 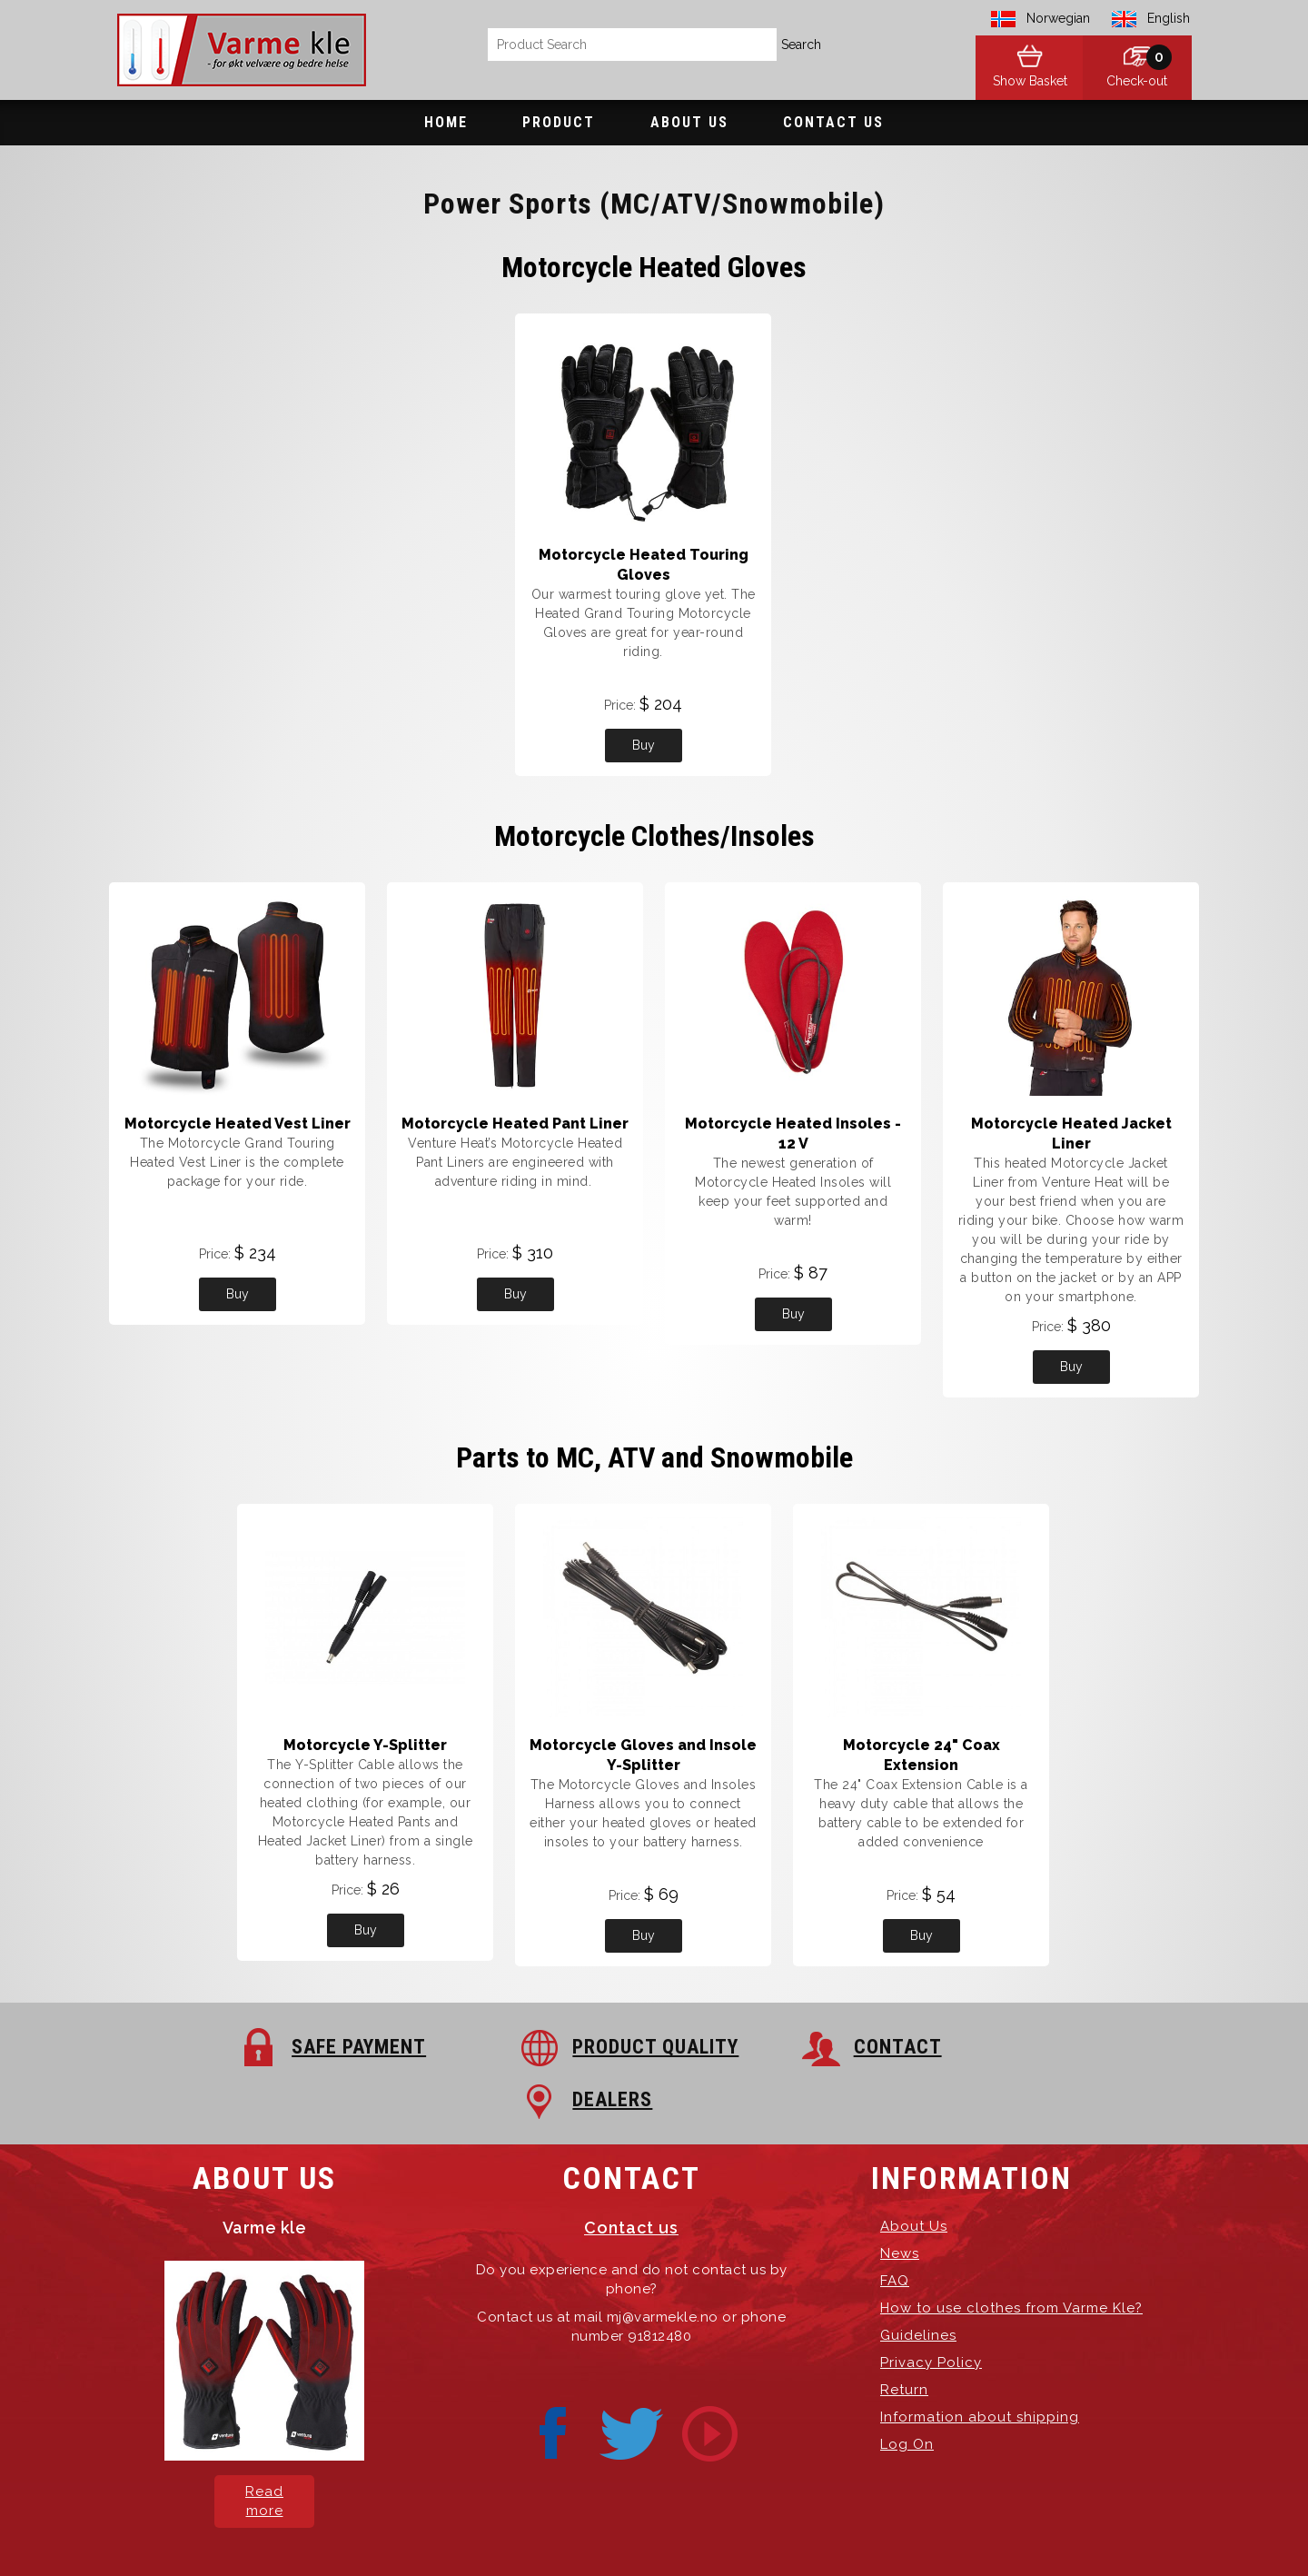 I want to click on CONTACT, so click(x=757, y=2046).